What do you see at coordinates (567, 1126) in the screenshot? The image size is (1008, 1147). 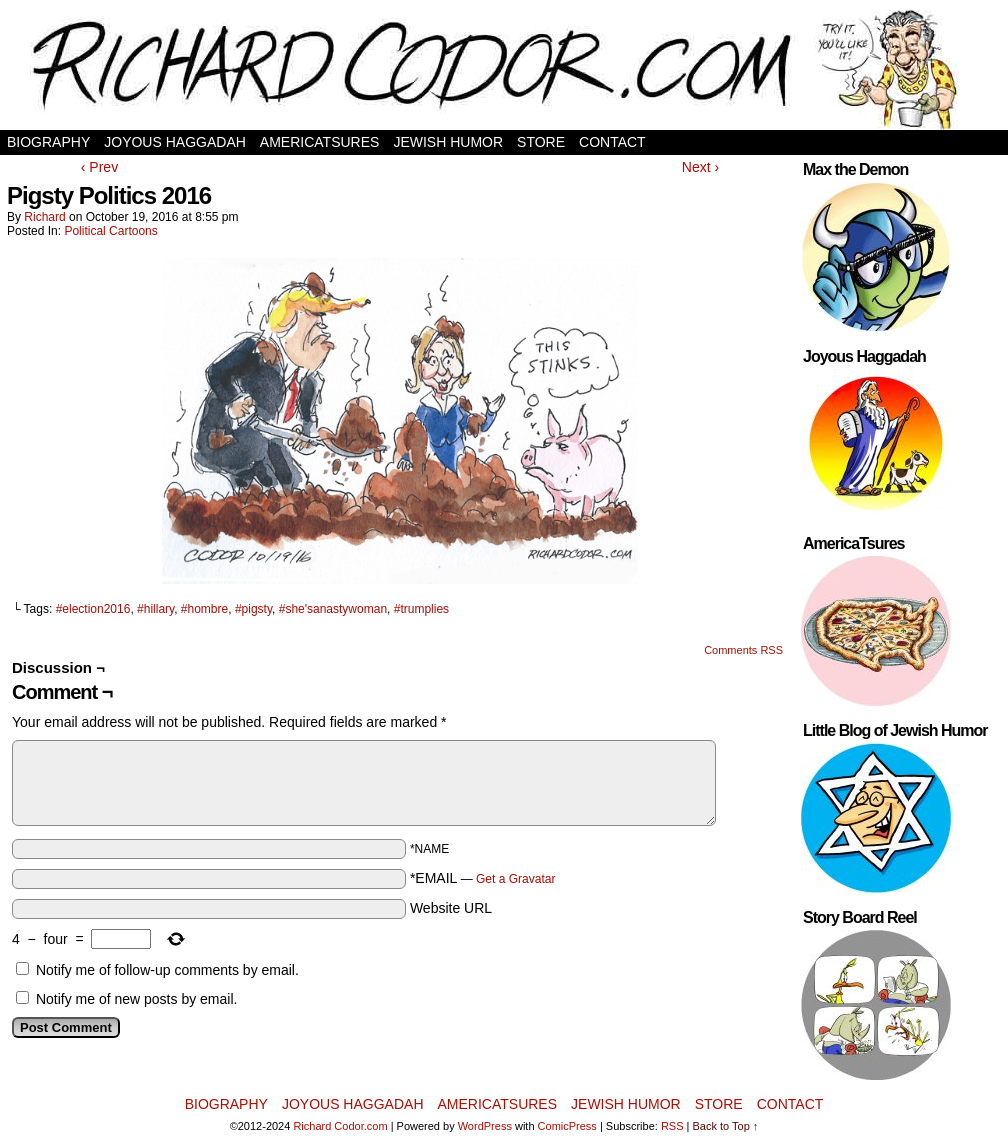 I see `ComicPress` at bounding box center [567, 1126].